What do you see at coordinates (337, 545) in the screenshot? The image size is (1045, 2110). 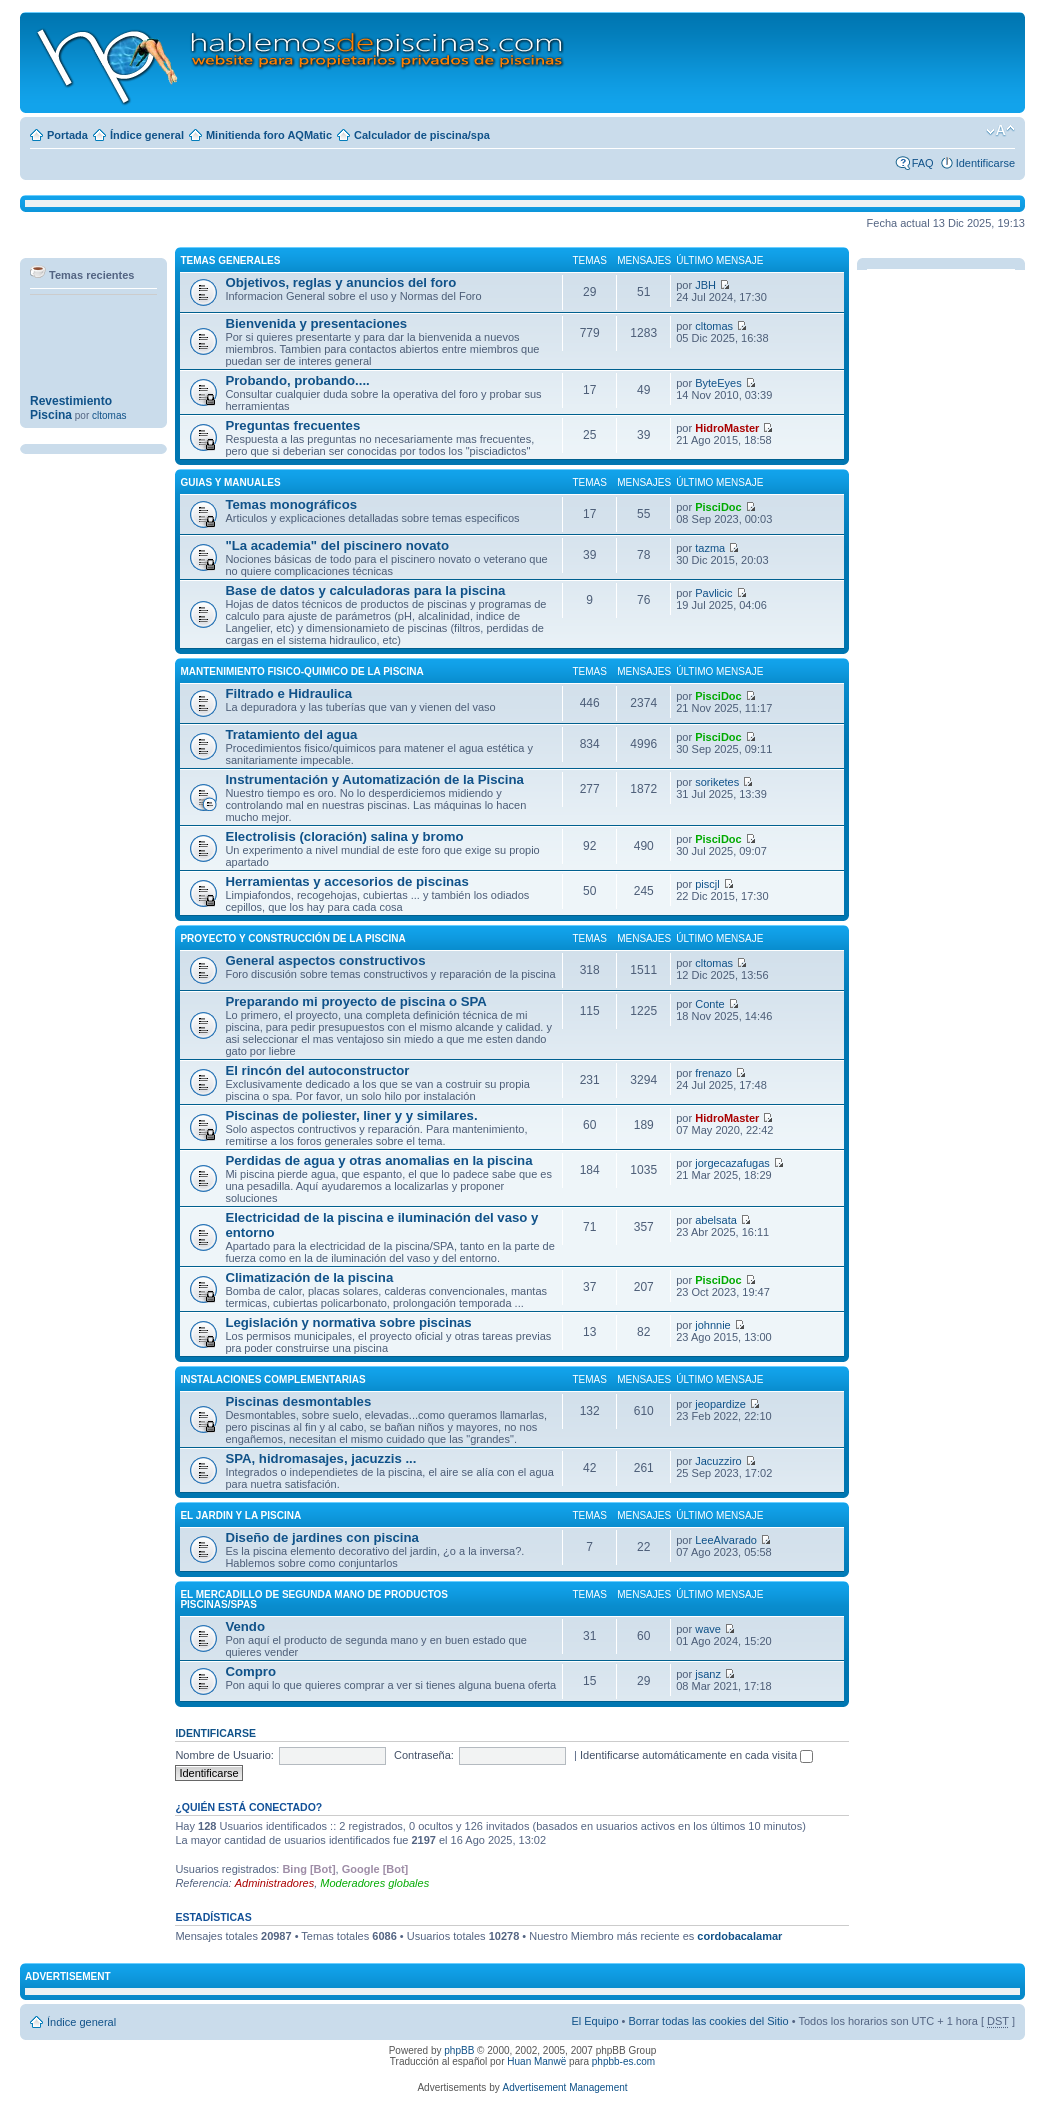 I see `"La academia" del piscinero novato` at bounding box center [337, 545].